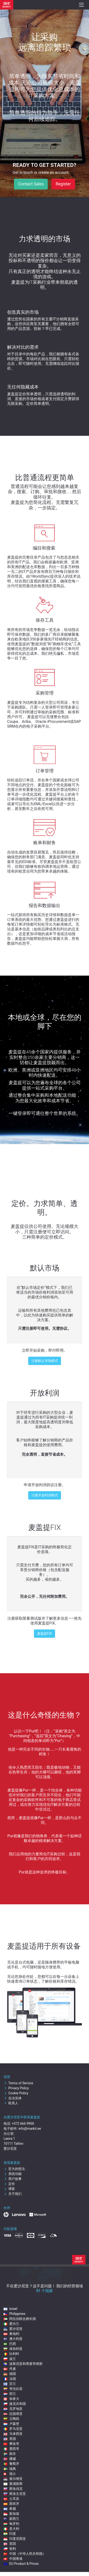  Describe the element at coordinates (13, 2174) in the screenshot. I see `系统功能` at that location.